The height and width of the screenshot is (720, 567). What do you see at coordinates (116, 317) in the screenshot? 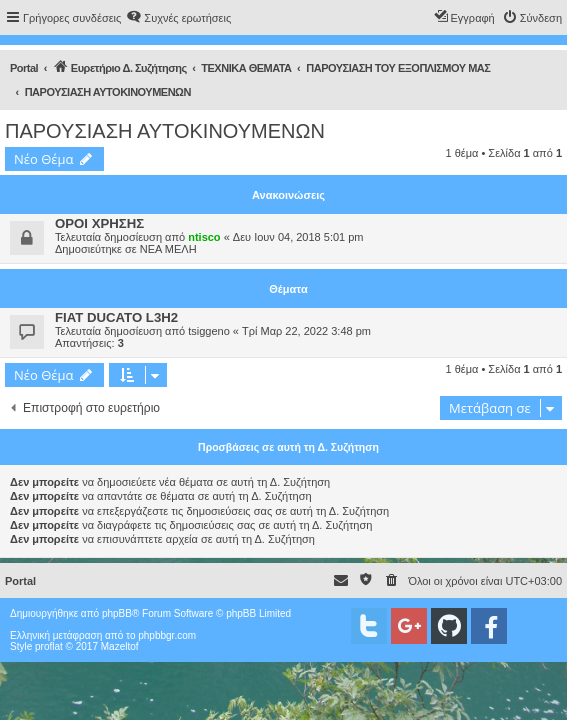
I see `FIAT DUCATO L3H2` at bounding box center [116, 317].